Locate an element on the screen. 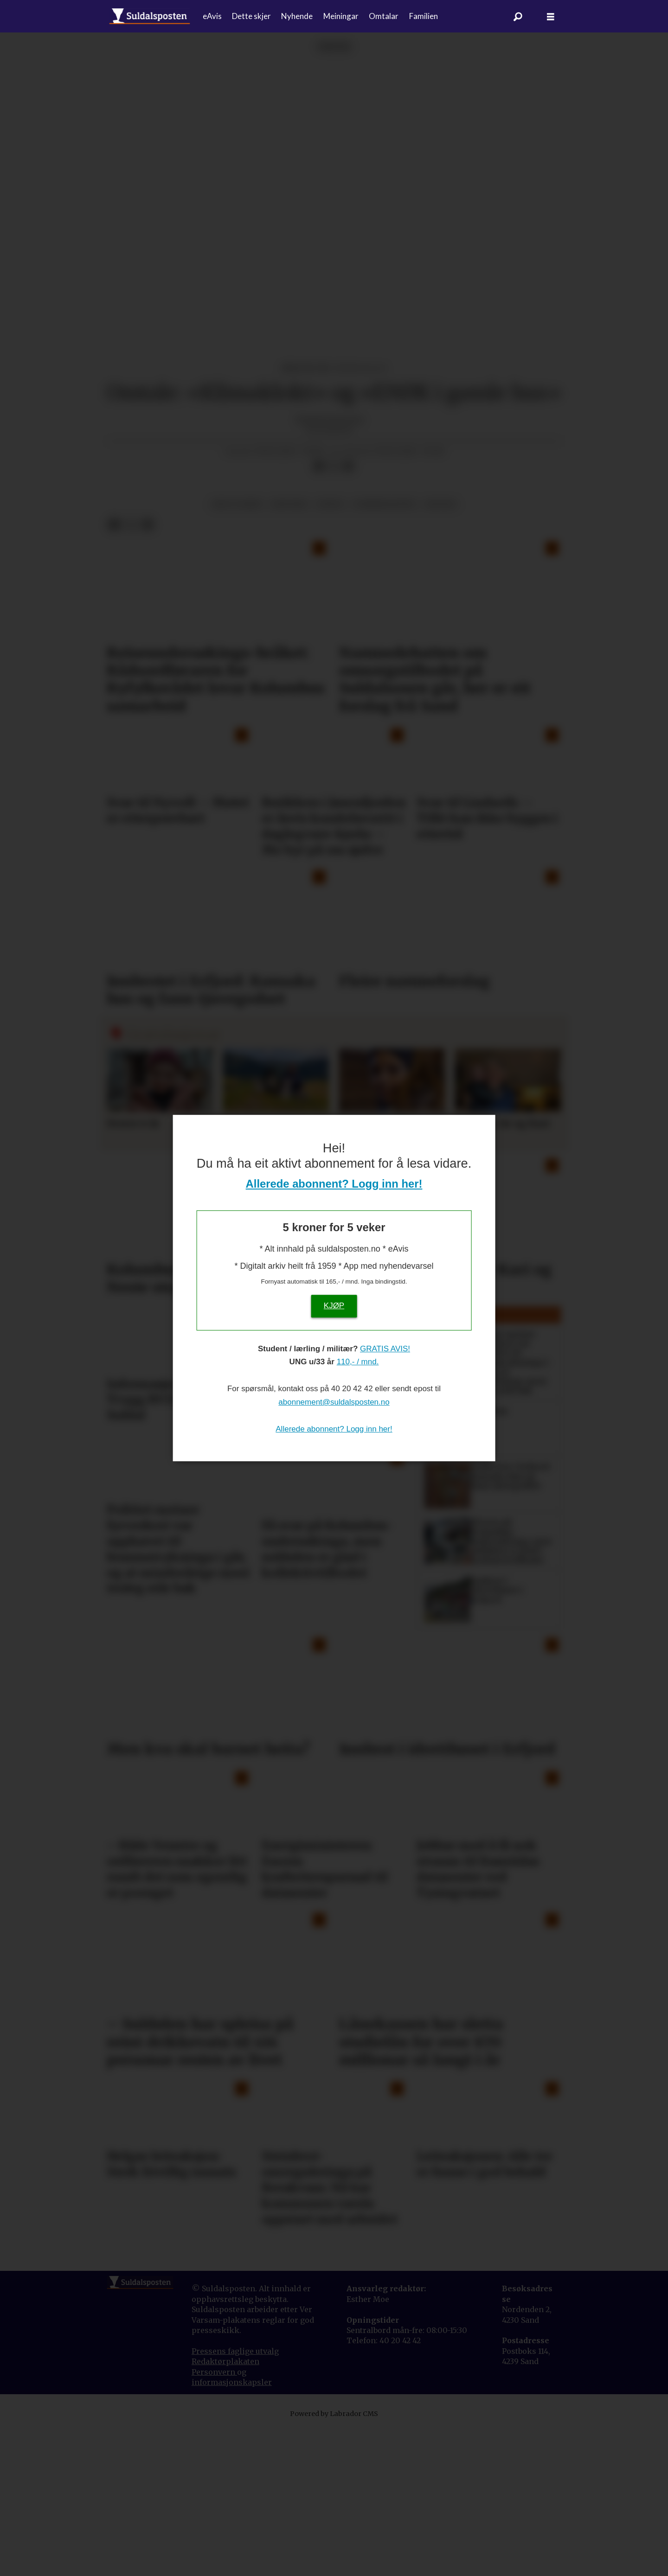 The width and height of the screenshot is (668, 2576). eAvis is located at coordinates (212, 16).